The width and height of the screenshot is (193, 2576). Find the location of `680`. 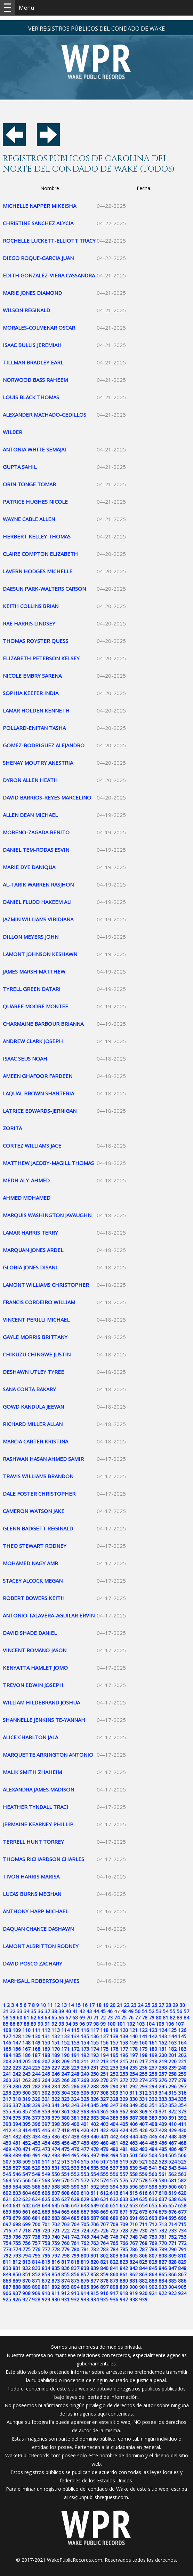

680 is located at coordinates (26, 2218).